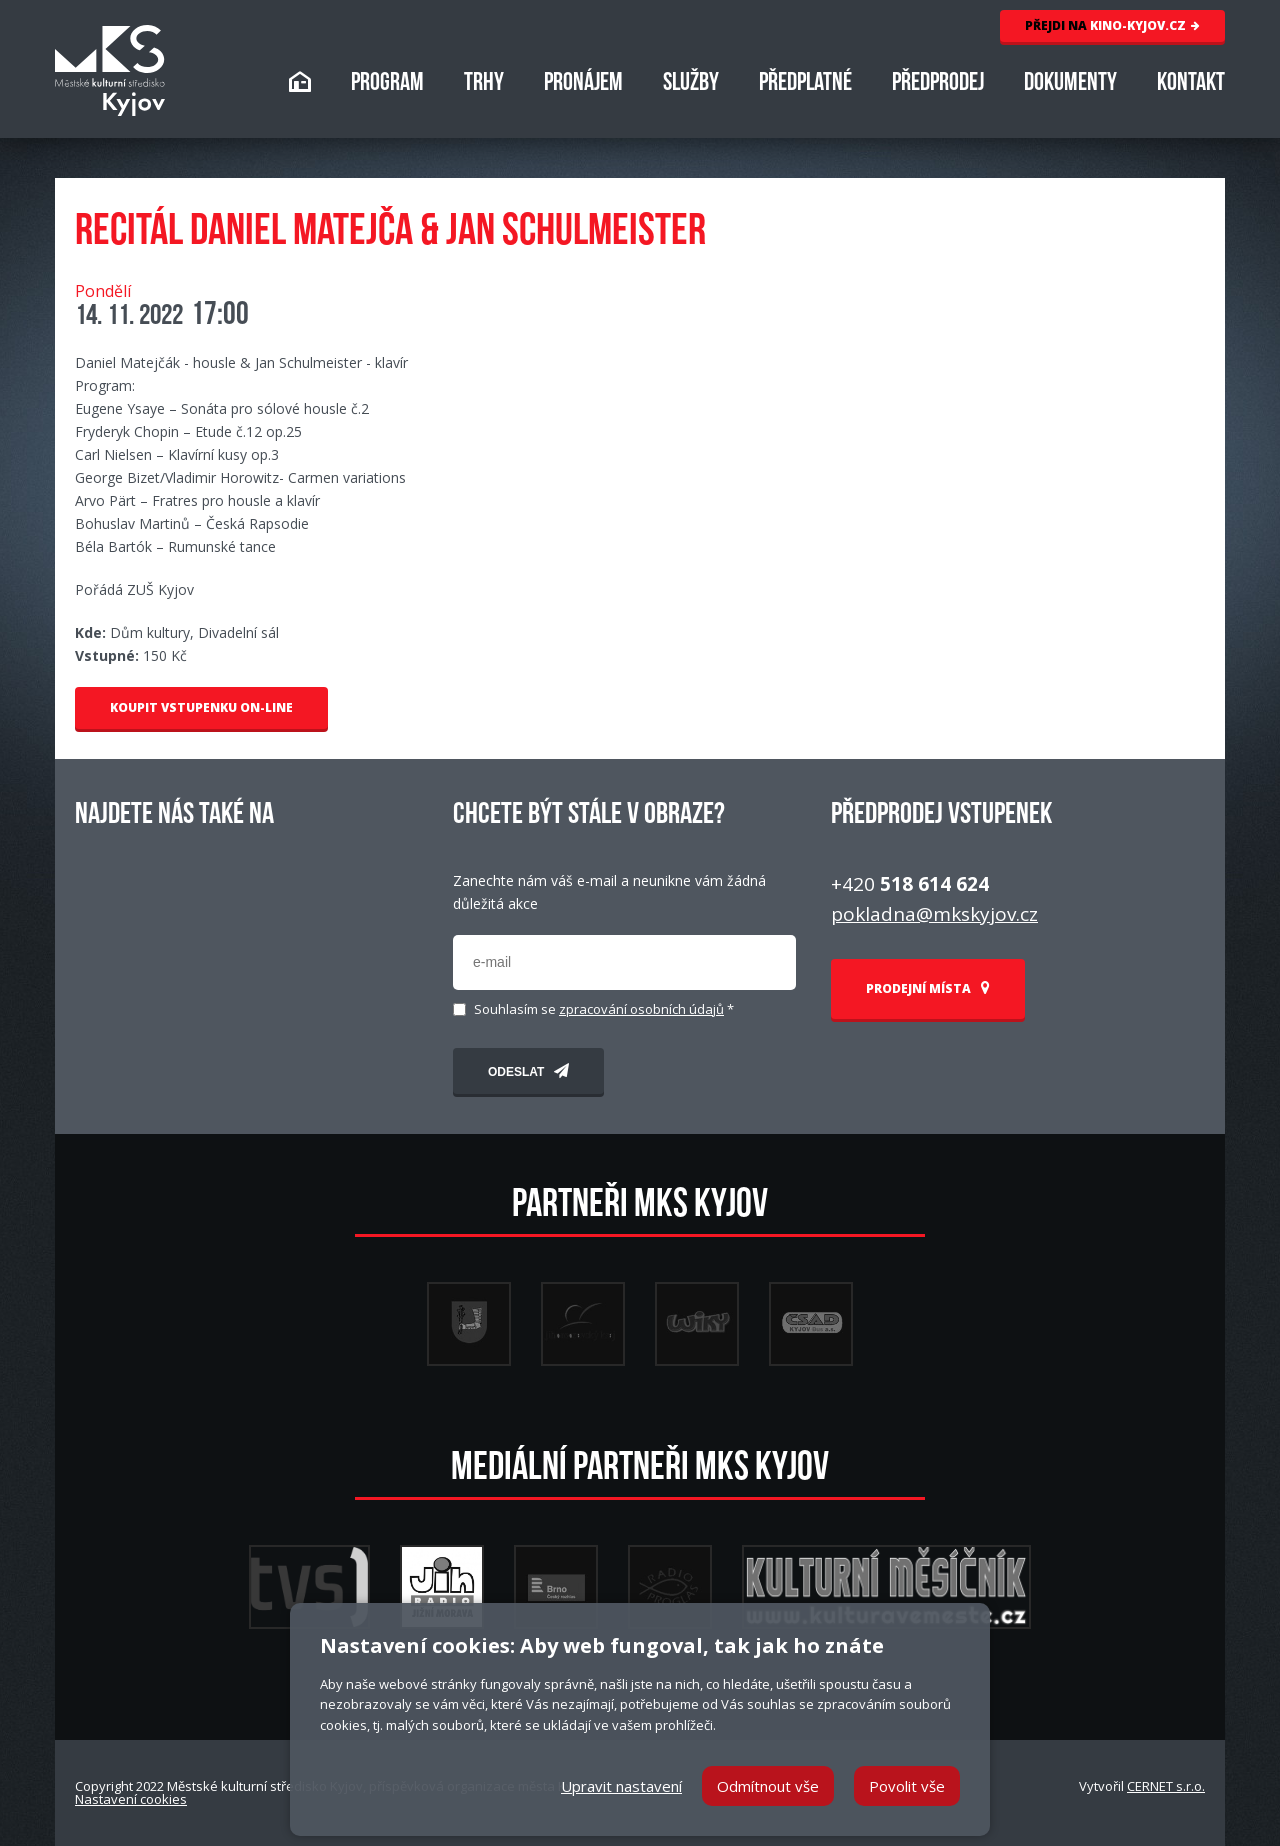 Image resolution: width=1280 pixels, height=1846 pixels. I want to click on PROGRAM, so click(387, 84).